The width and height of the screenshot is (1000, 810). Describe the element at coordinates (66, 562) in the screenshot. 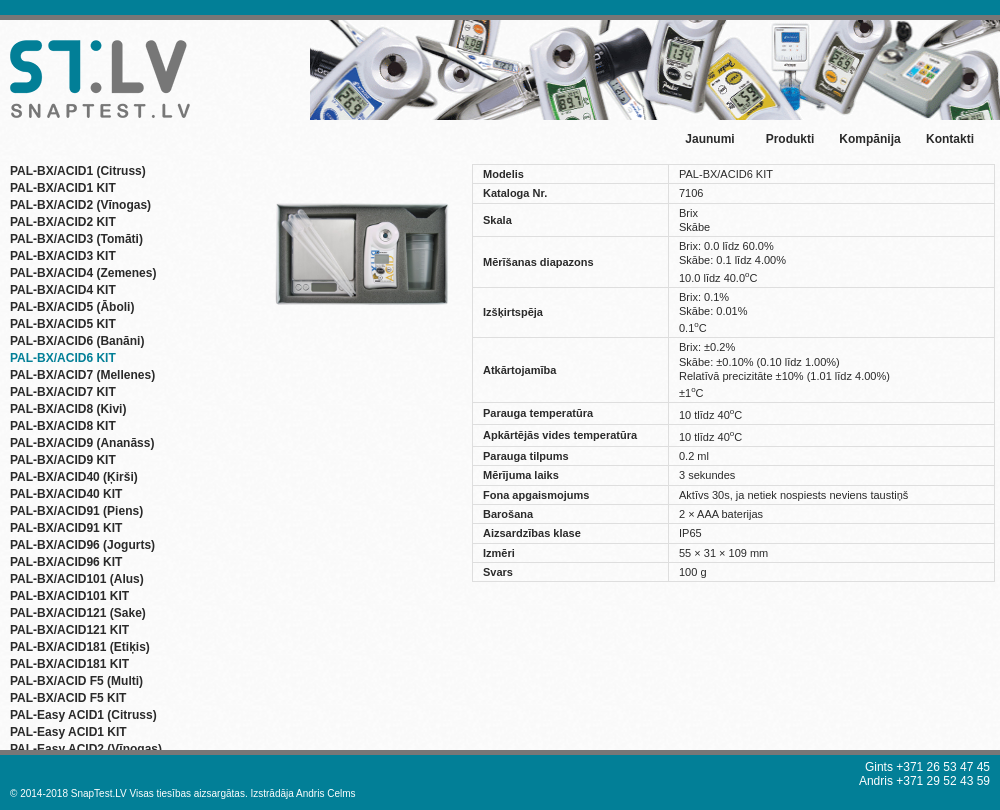

I see `PAL-BX/ACID96 KIT` at that location.